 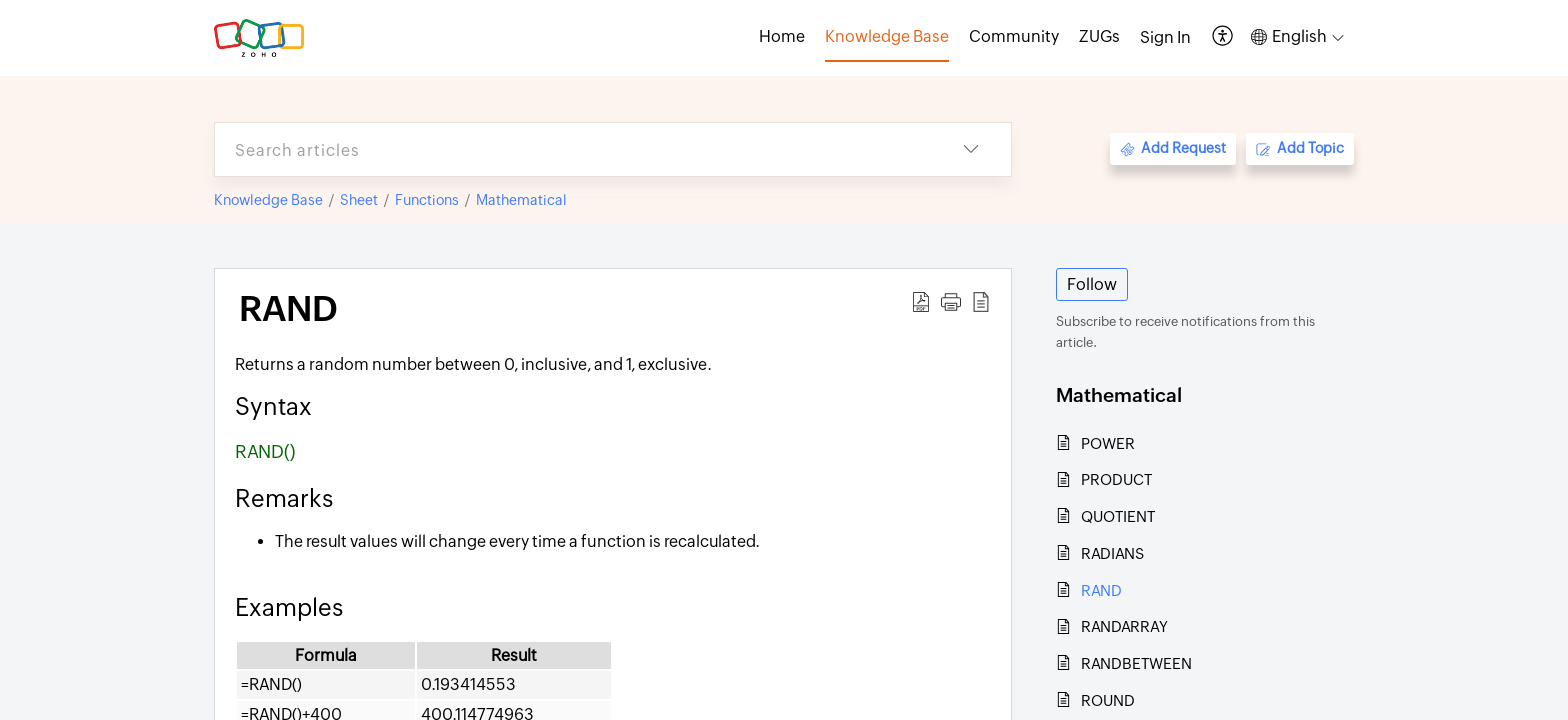 What do you see at coordinates (427, 200) in the screenshot?
I see `Functions` at bounding box center [427, 200].